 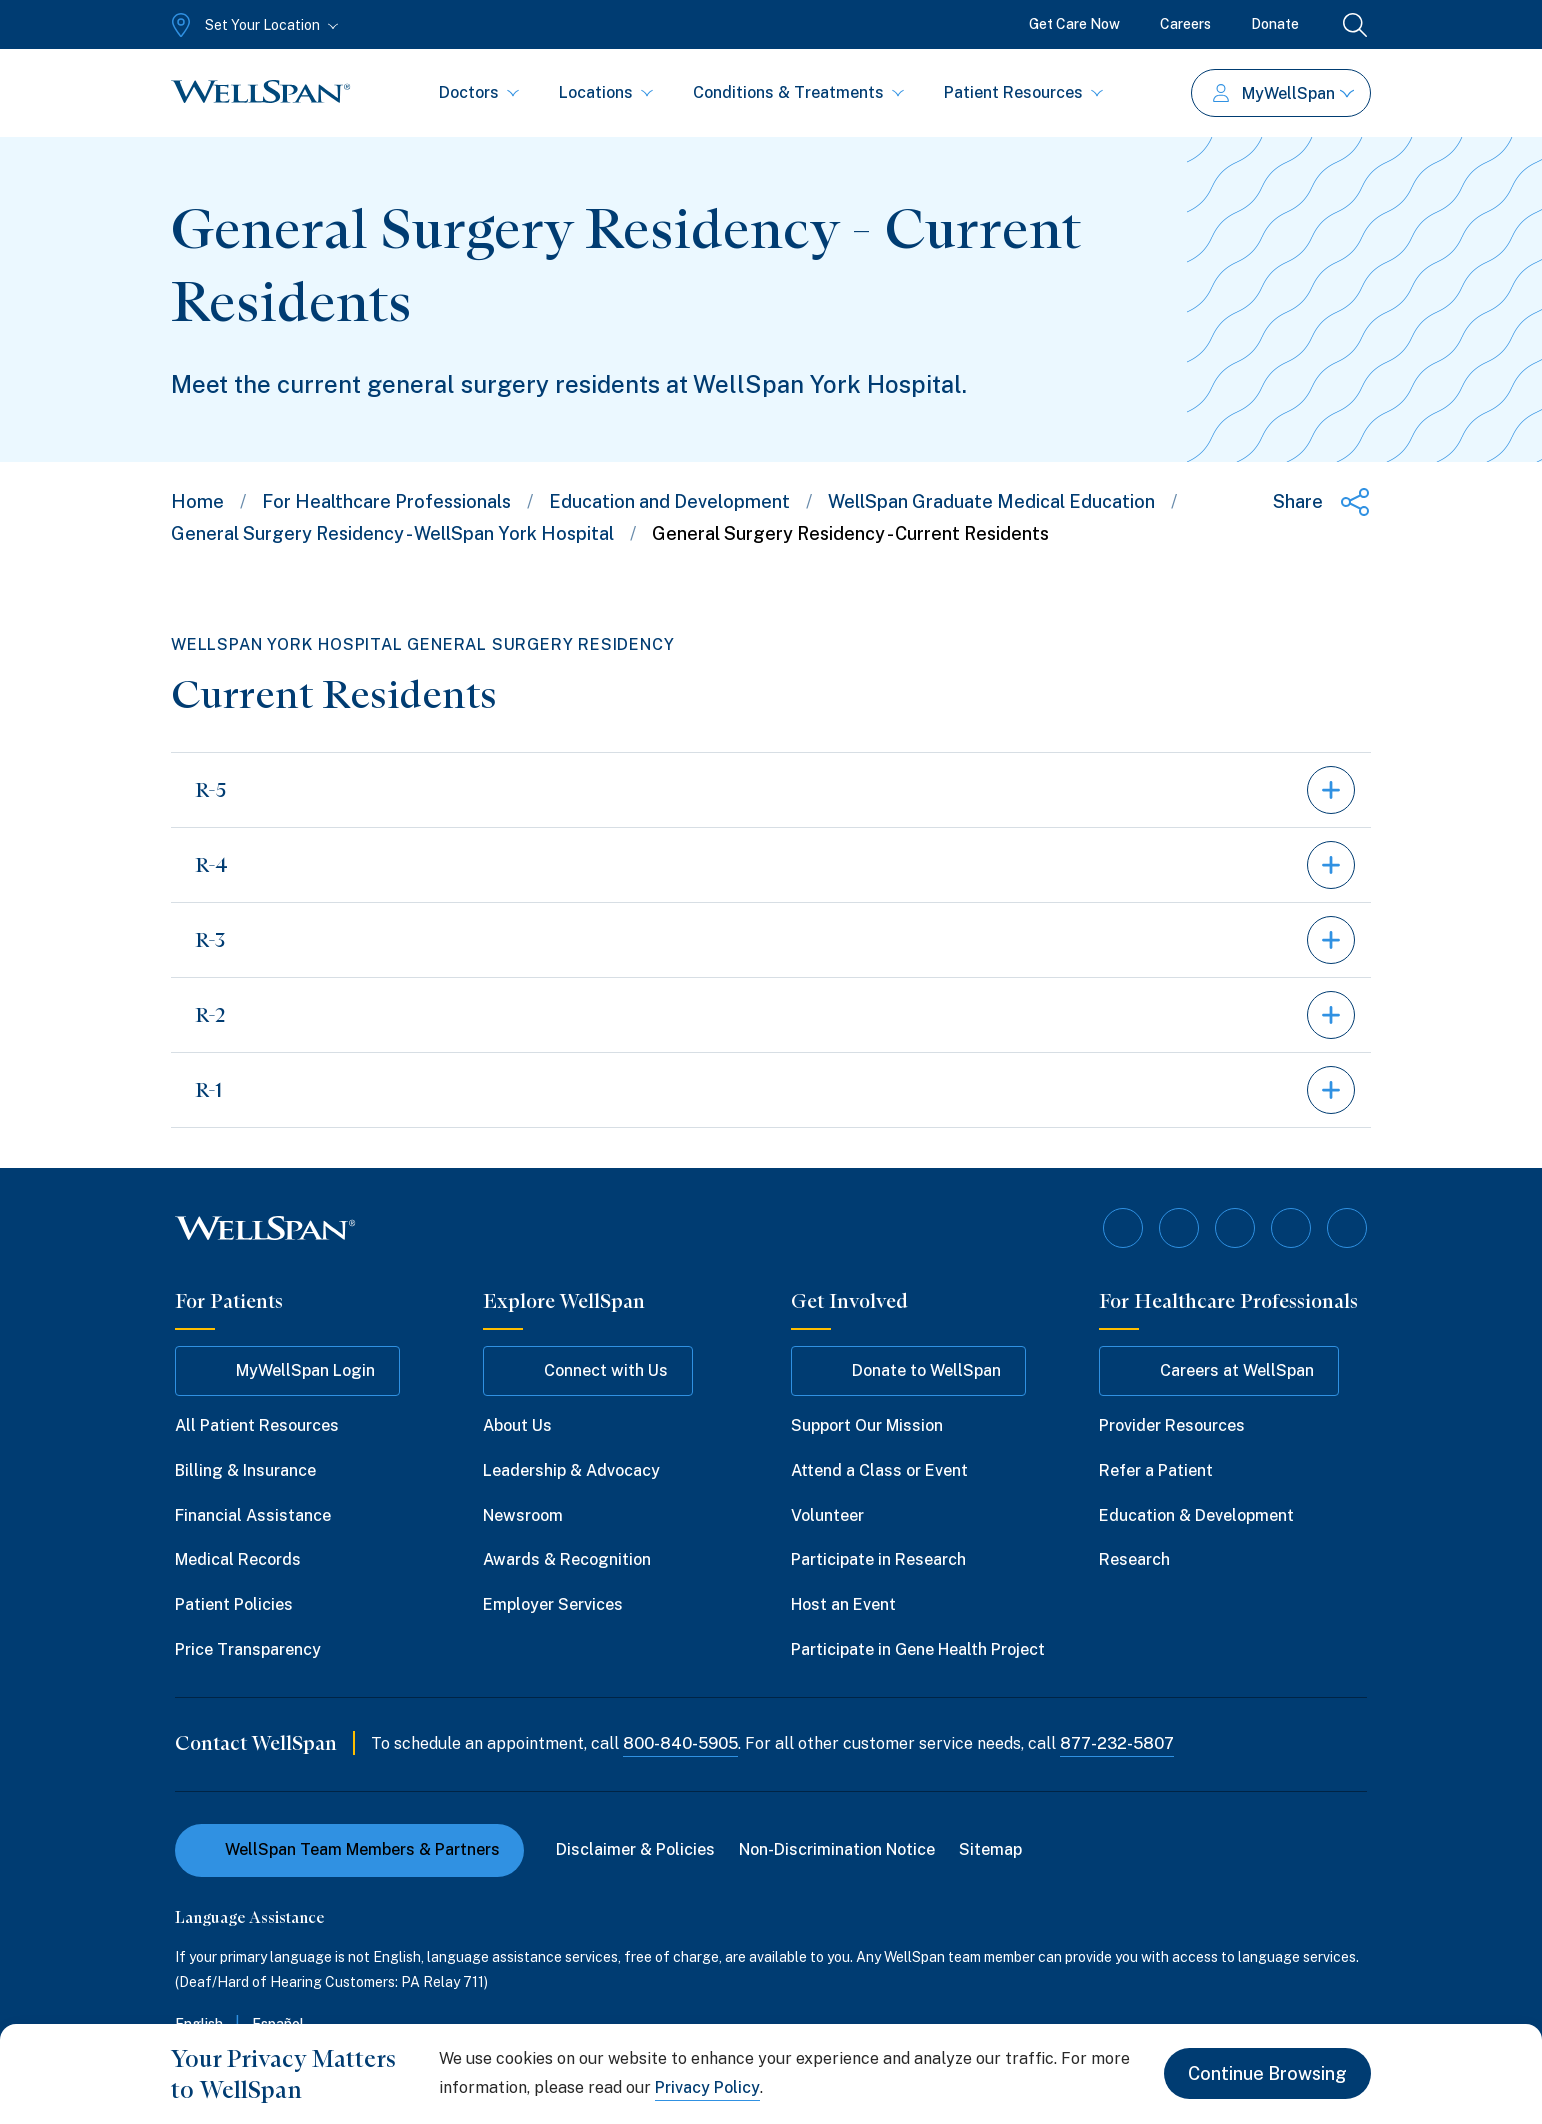 What do you see at coordinates (879, 1470) in the screenshot?
I see `Attend a Class or Event` at bounding box center [879, 1470].